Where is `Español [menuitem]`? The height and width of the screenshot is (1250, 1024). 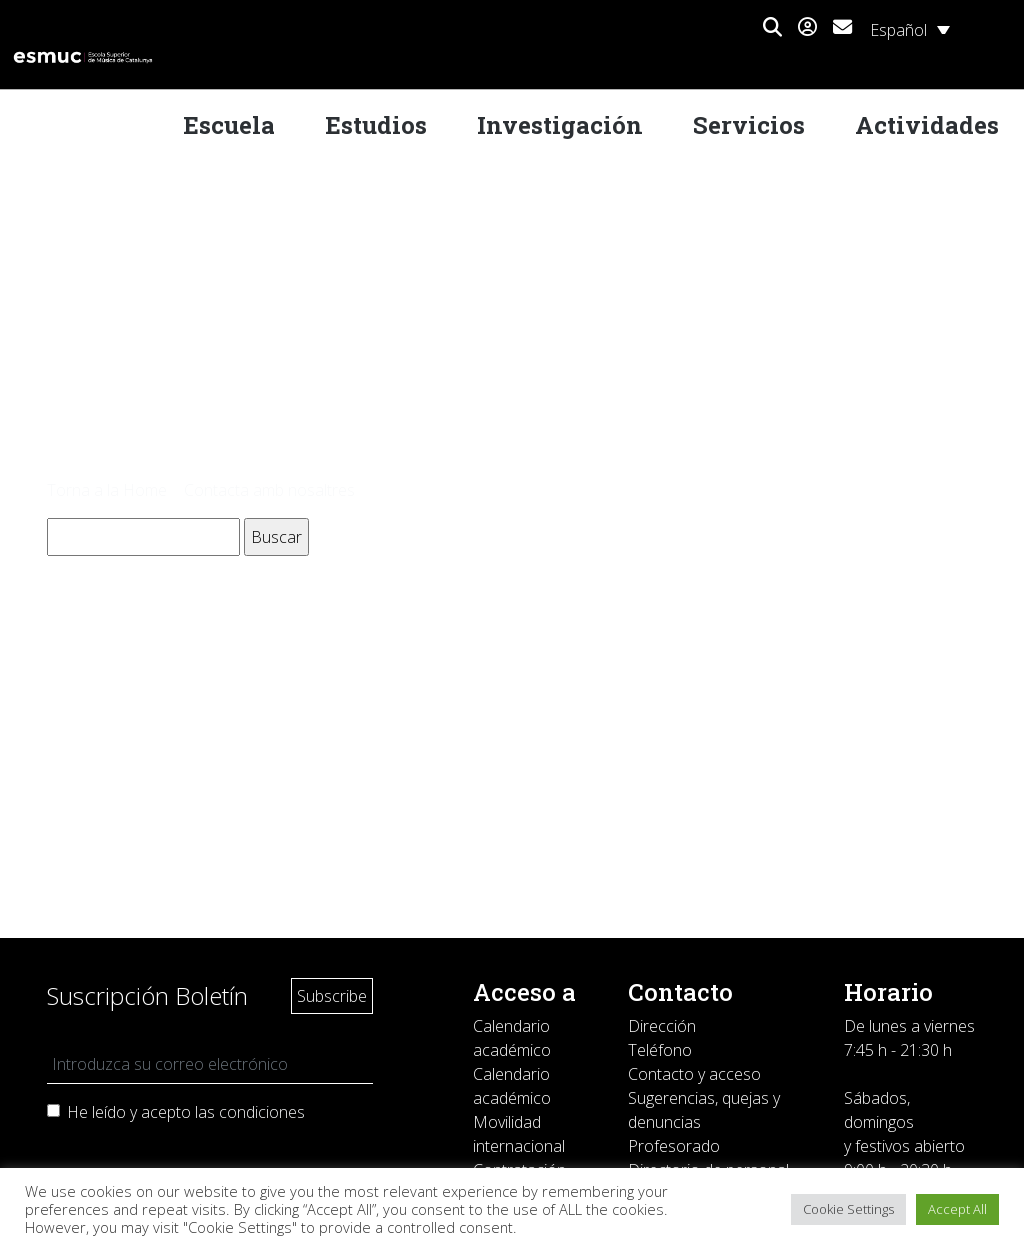 Español [menuitem] is located at coordinates (898, 30).